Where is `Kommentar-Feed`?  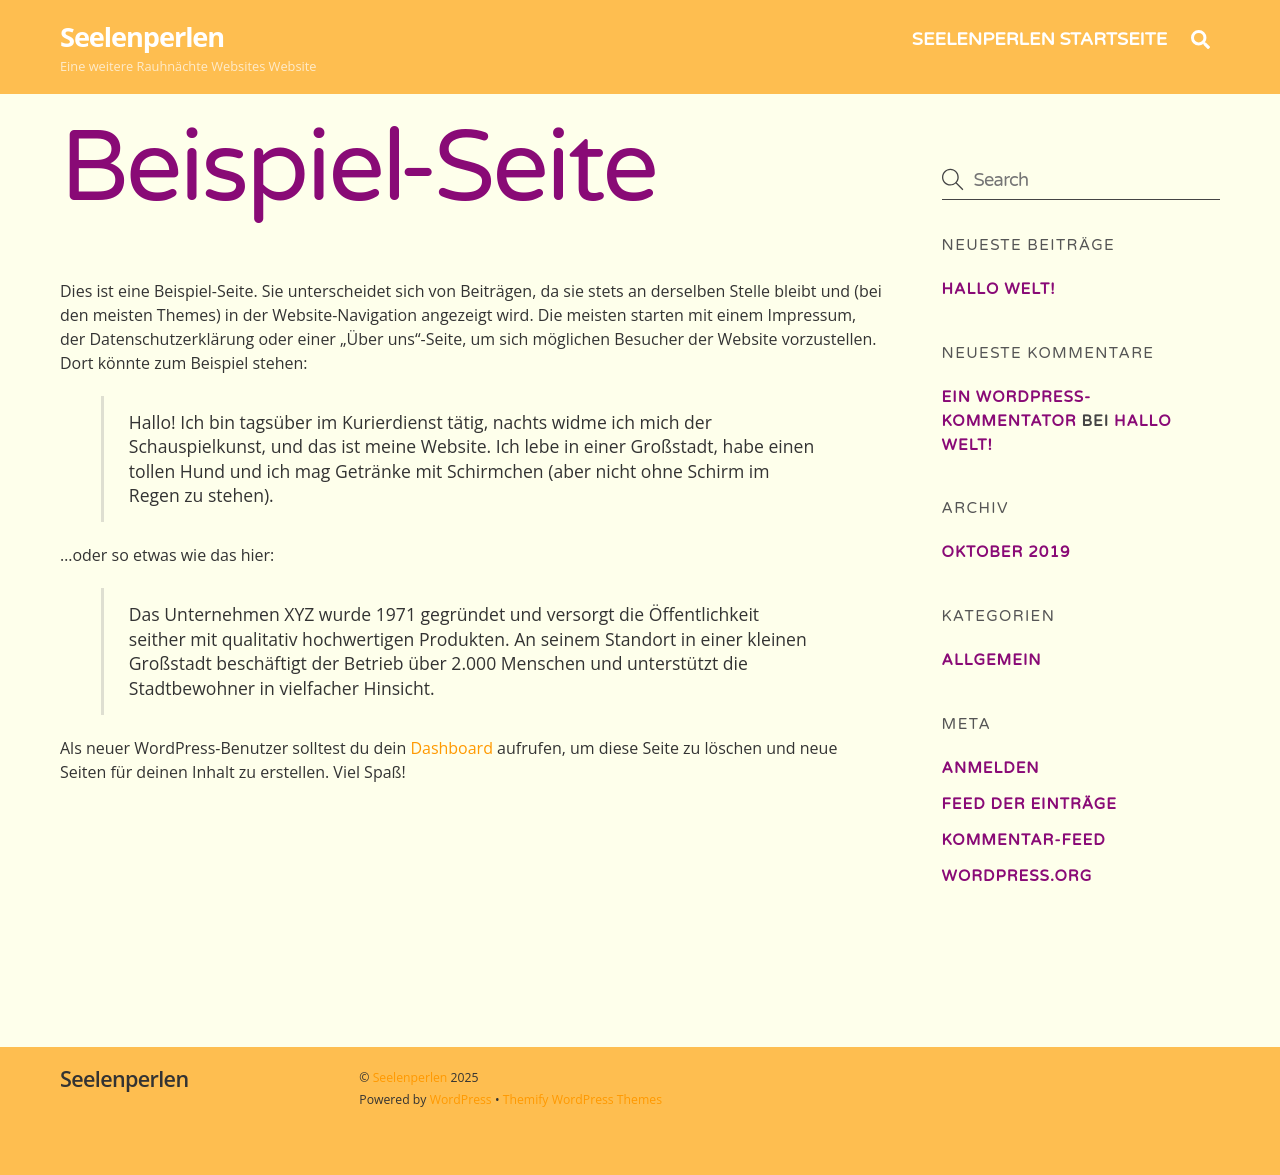
Kommentar-Feed is located at coordinates (1024, 840).